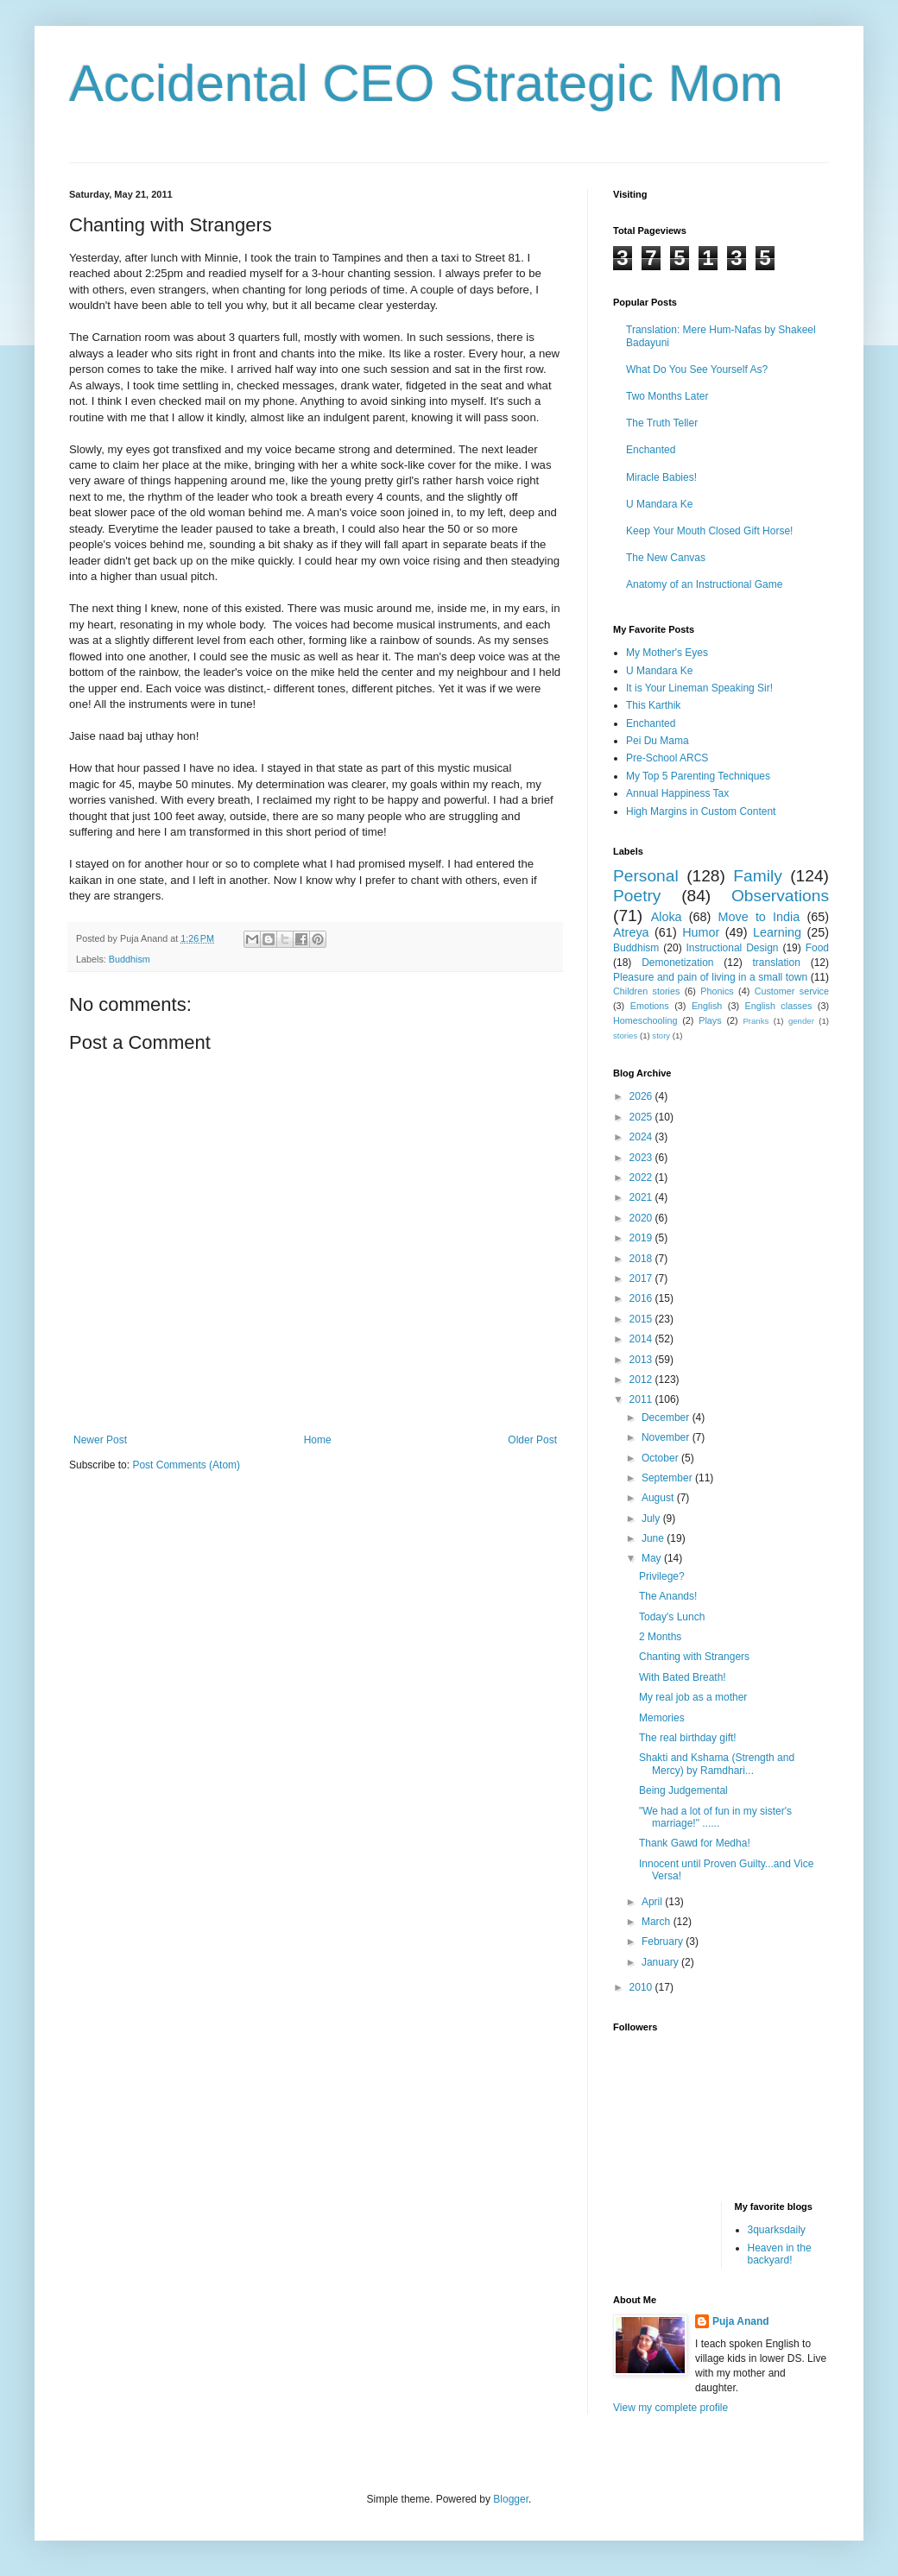 This screenshot has height=2576, width=898. Describe the element at coordinates (710, 977) in the screenshot. I see `Pleasure and pain of living in a small town` at that location.